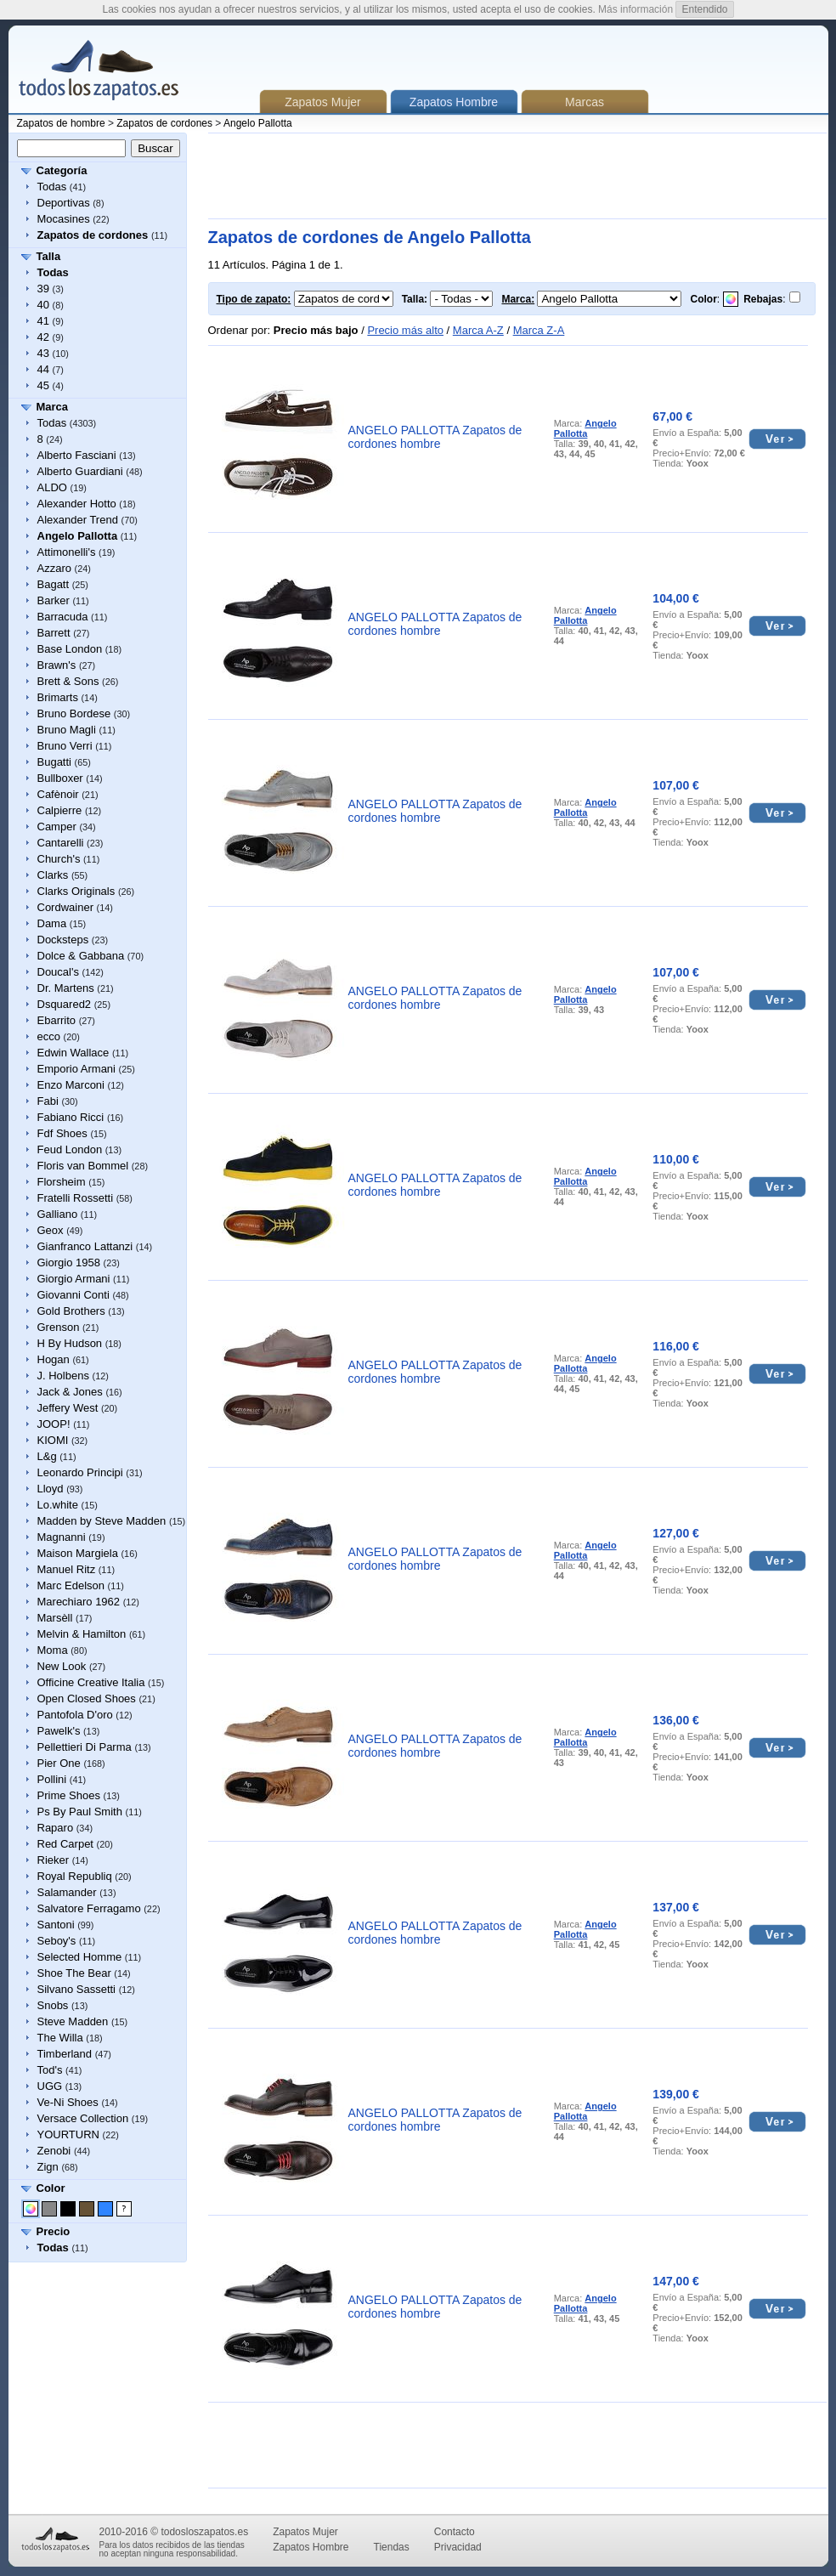 Image resolution: width=836 pixels, height=2576 pixels. I want to click on Attimonelli's, so click(66, 552).